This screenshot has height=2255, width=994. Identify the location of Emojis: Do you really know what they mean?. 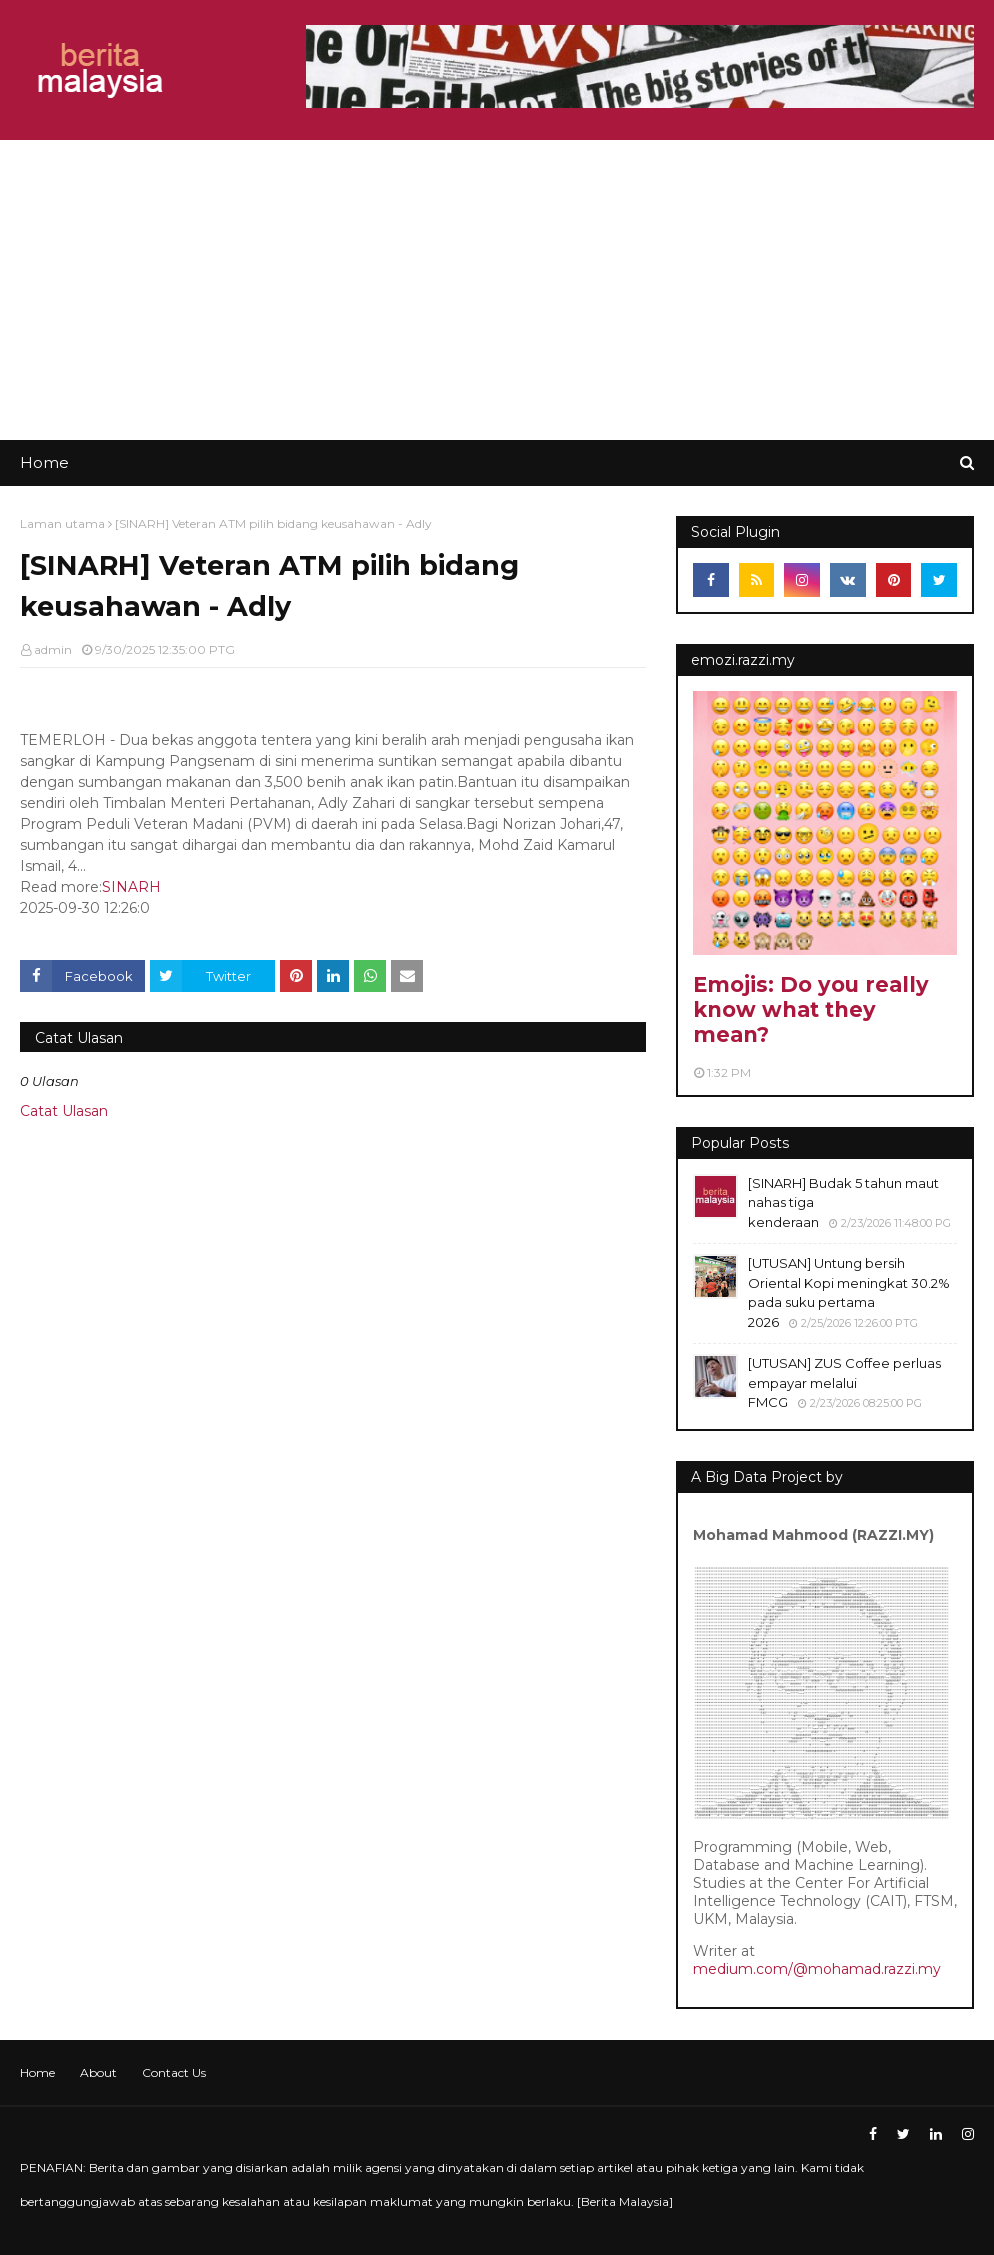
(811, 1009).